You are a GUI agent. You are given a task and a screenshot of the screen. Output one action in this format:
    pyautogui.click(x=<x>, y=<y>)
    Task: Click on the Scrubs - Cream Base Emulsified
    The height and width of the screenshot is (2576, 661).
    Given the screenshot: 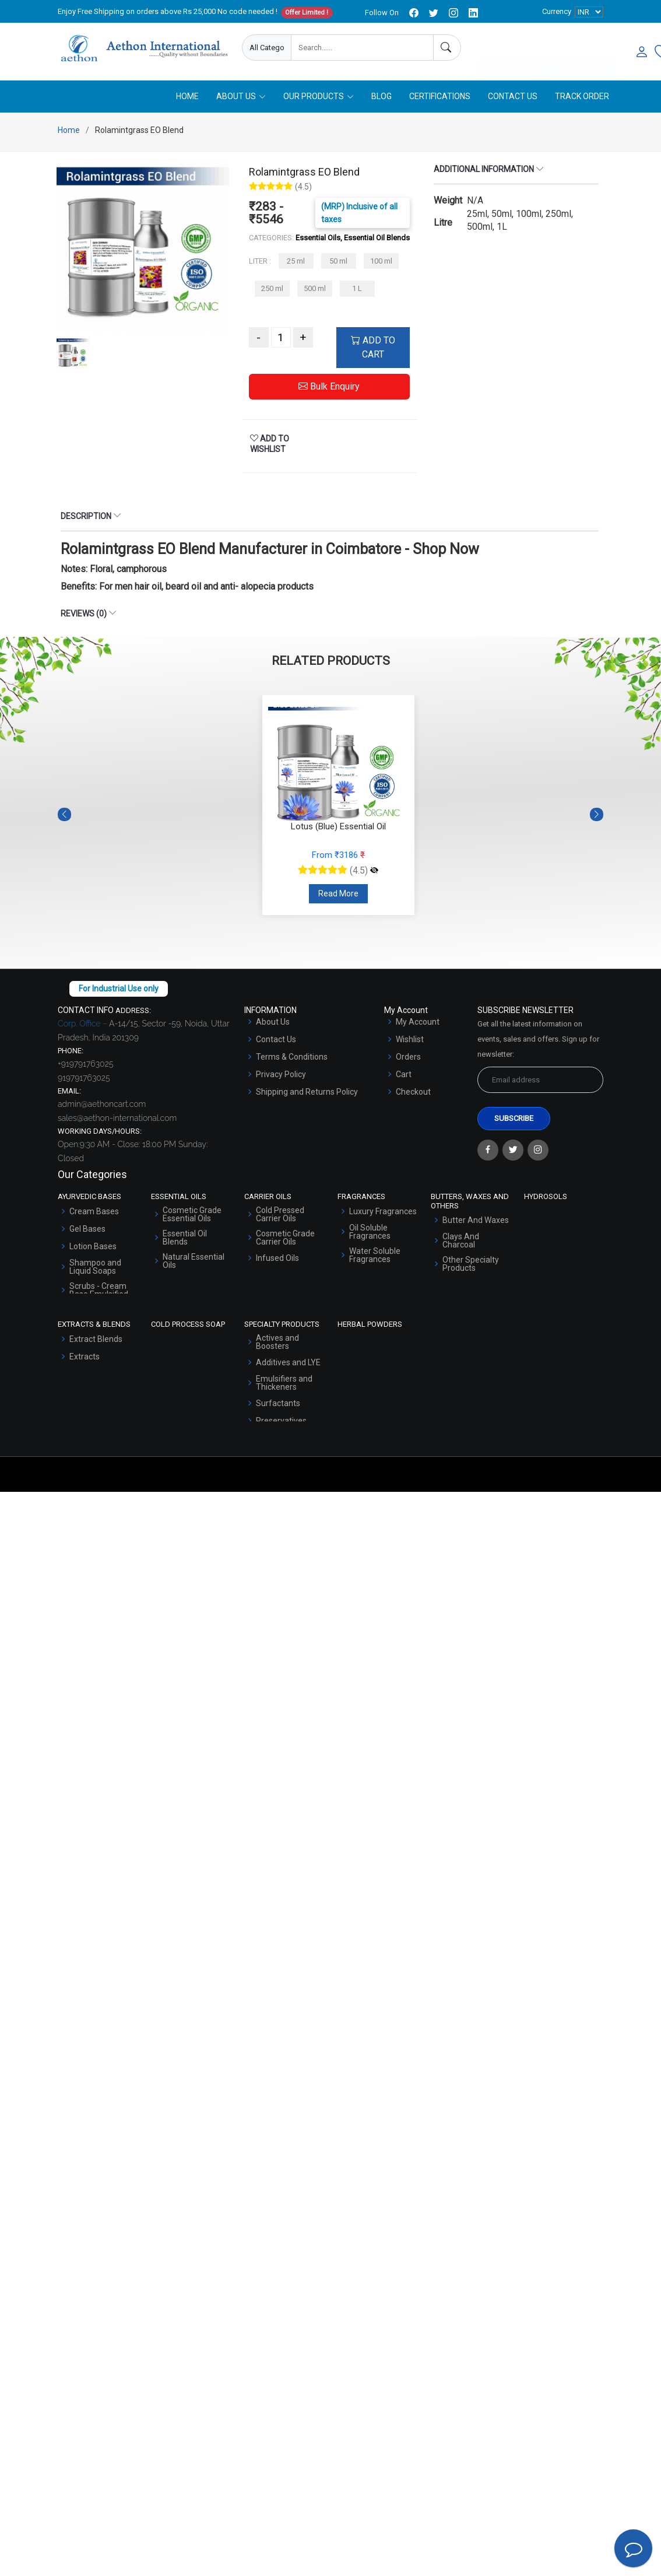 What is the action you would take?
    pyautogui.click(x=98, y=1291)
    